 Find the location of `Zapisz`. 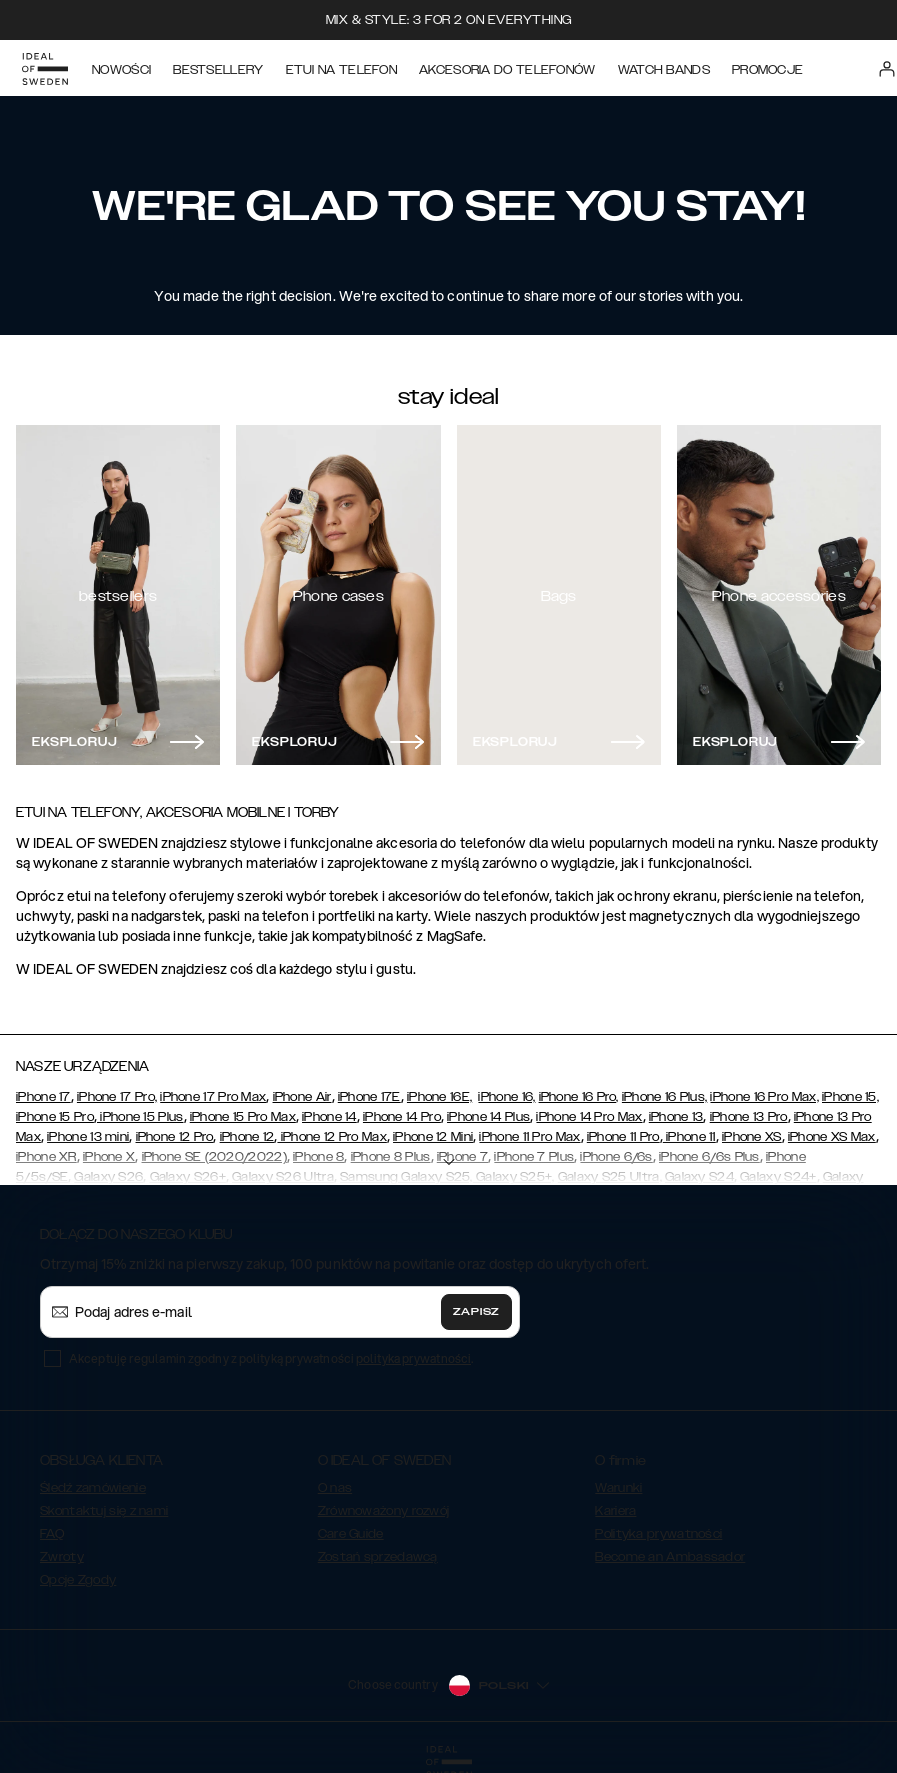

Zapisz is located at coordinates (476, 1312).